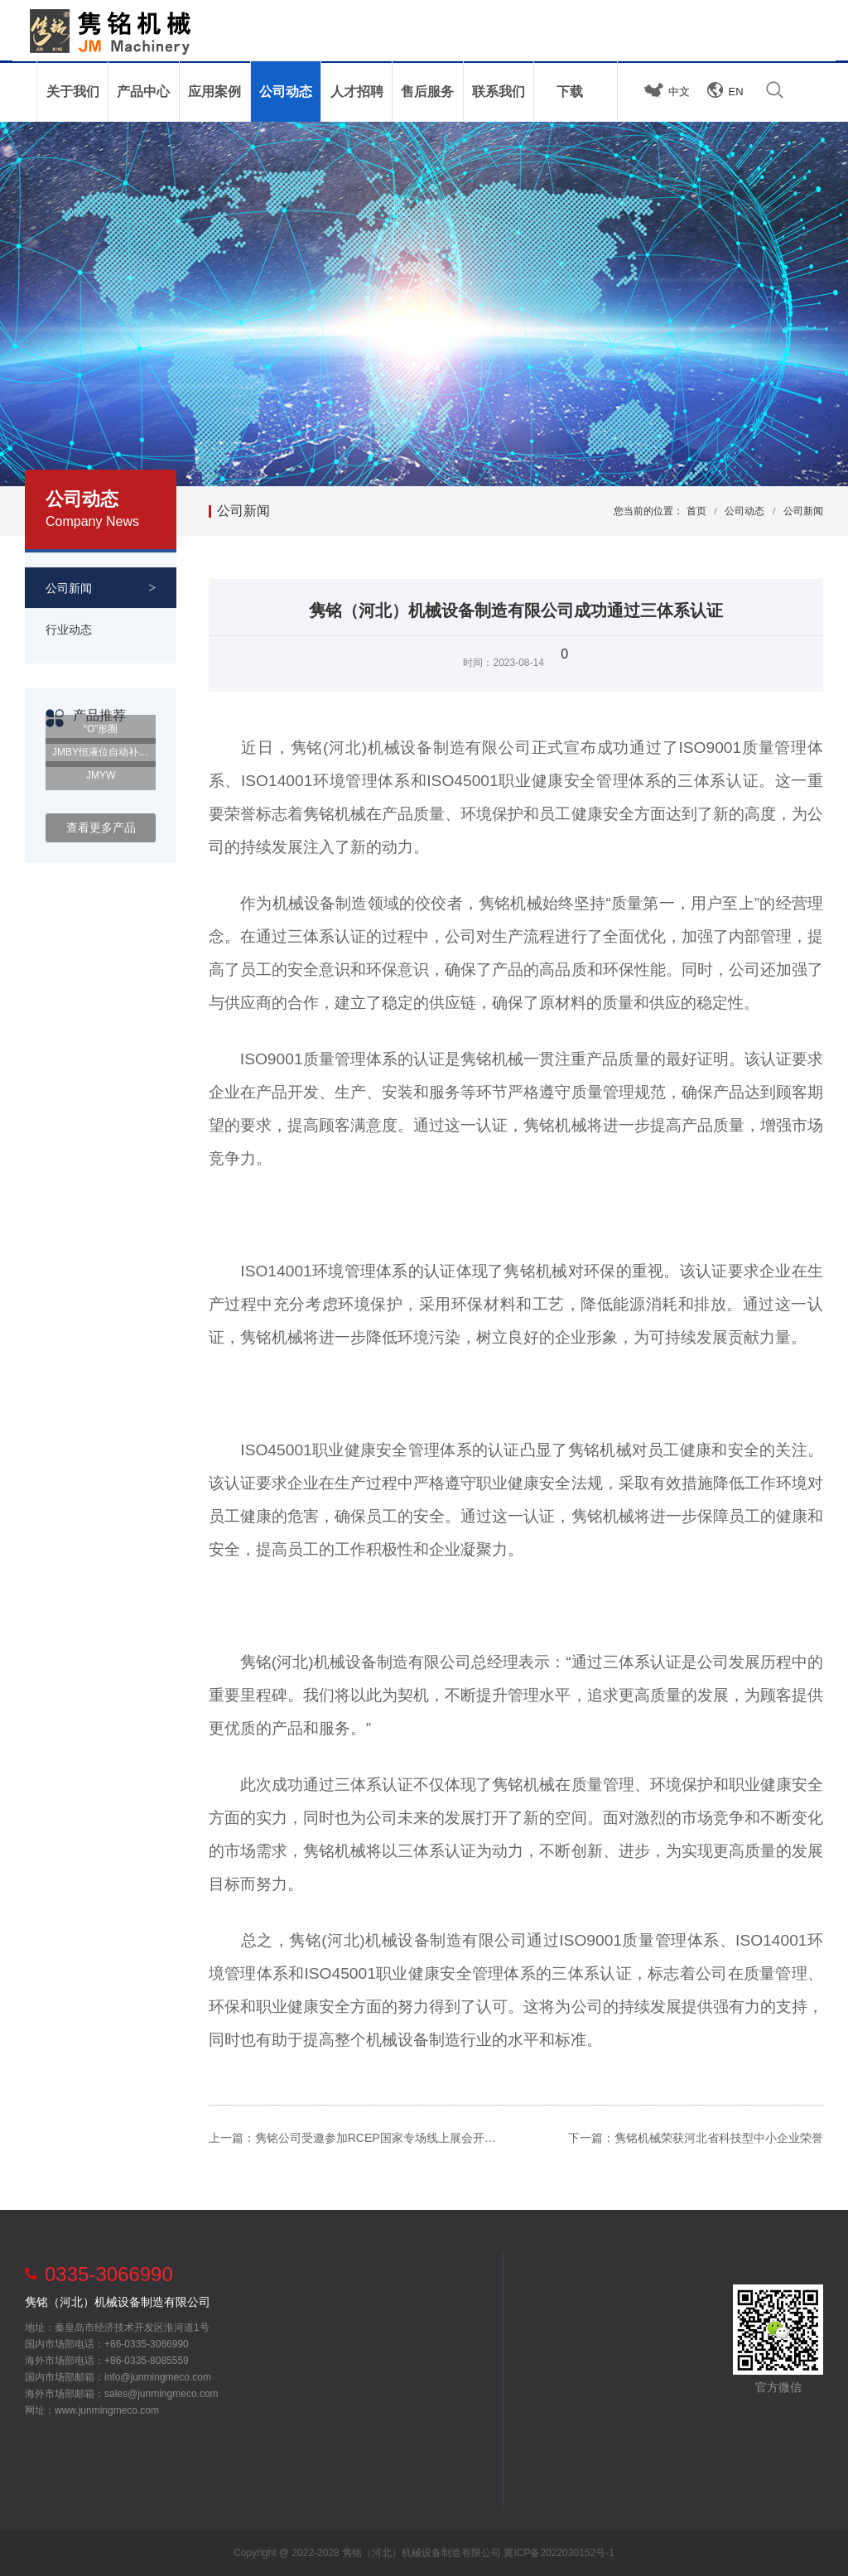 The width and height of the screenshot is (848, 2576). What do you see at coordinates (648, 511) in the screenshot?
I see `您当前的位置：` at bounding box center [648, 511].